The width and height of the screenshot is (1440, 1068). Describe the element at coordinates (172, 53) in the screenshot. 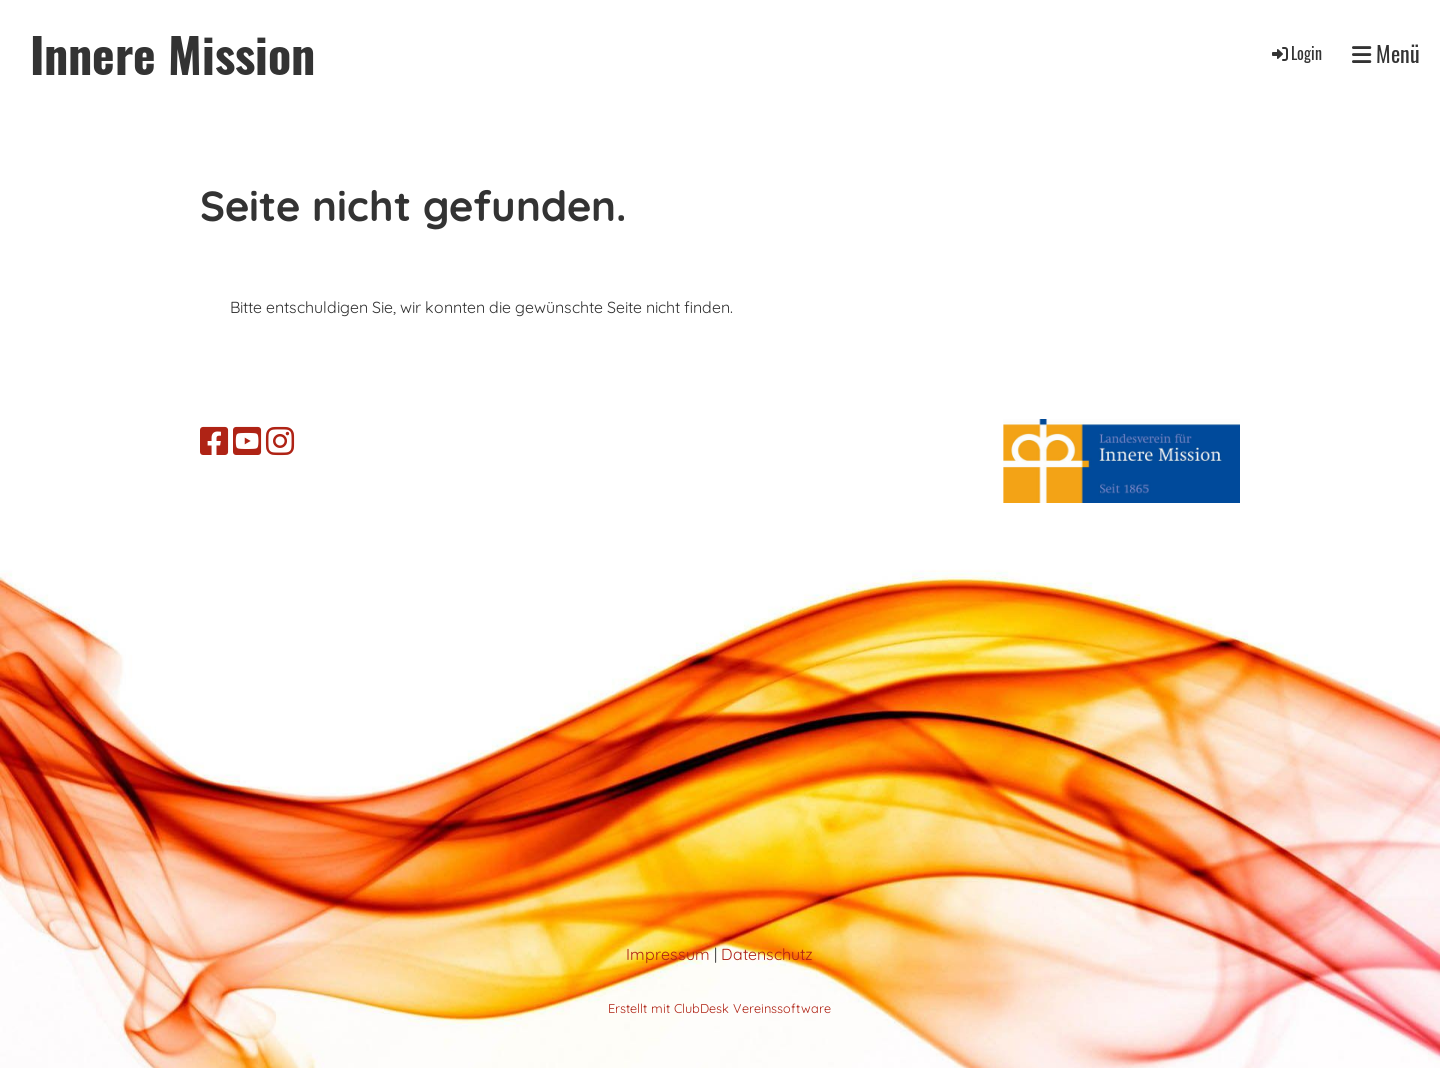

I see `Innere Mission` at that location.